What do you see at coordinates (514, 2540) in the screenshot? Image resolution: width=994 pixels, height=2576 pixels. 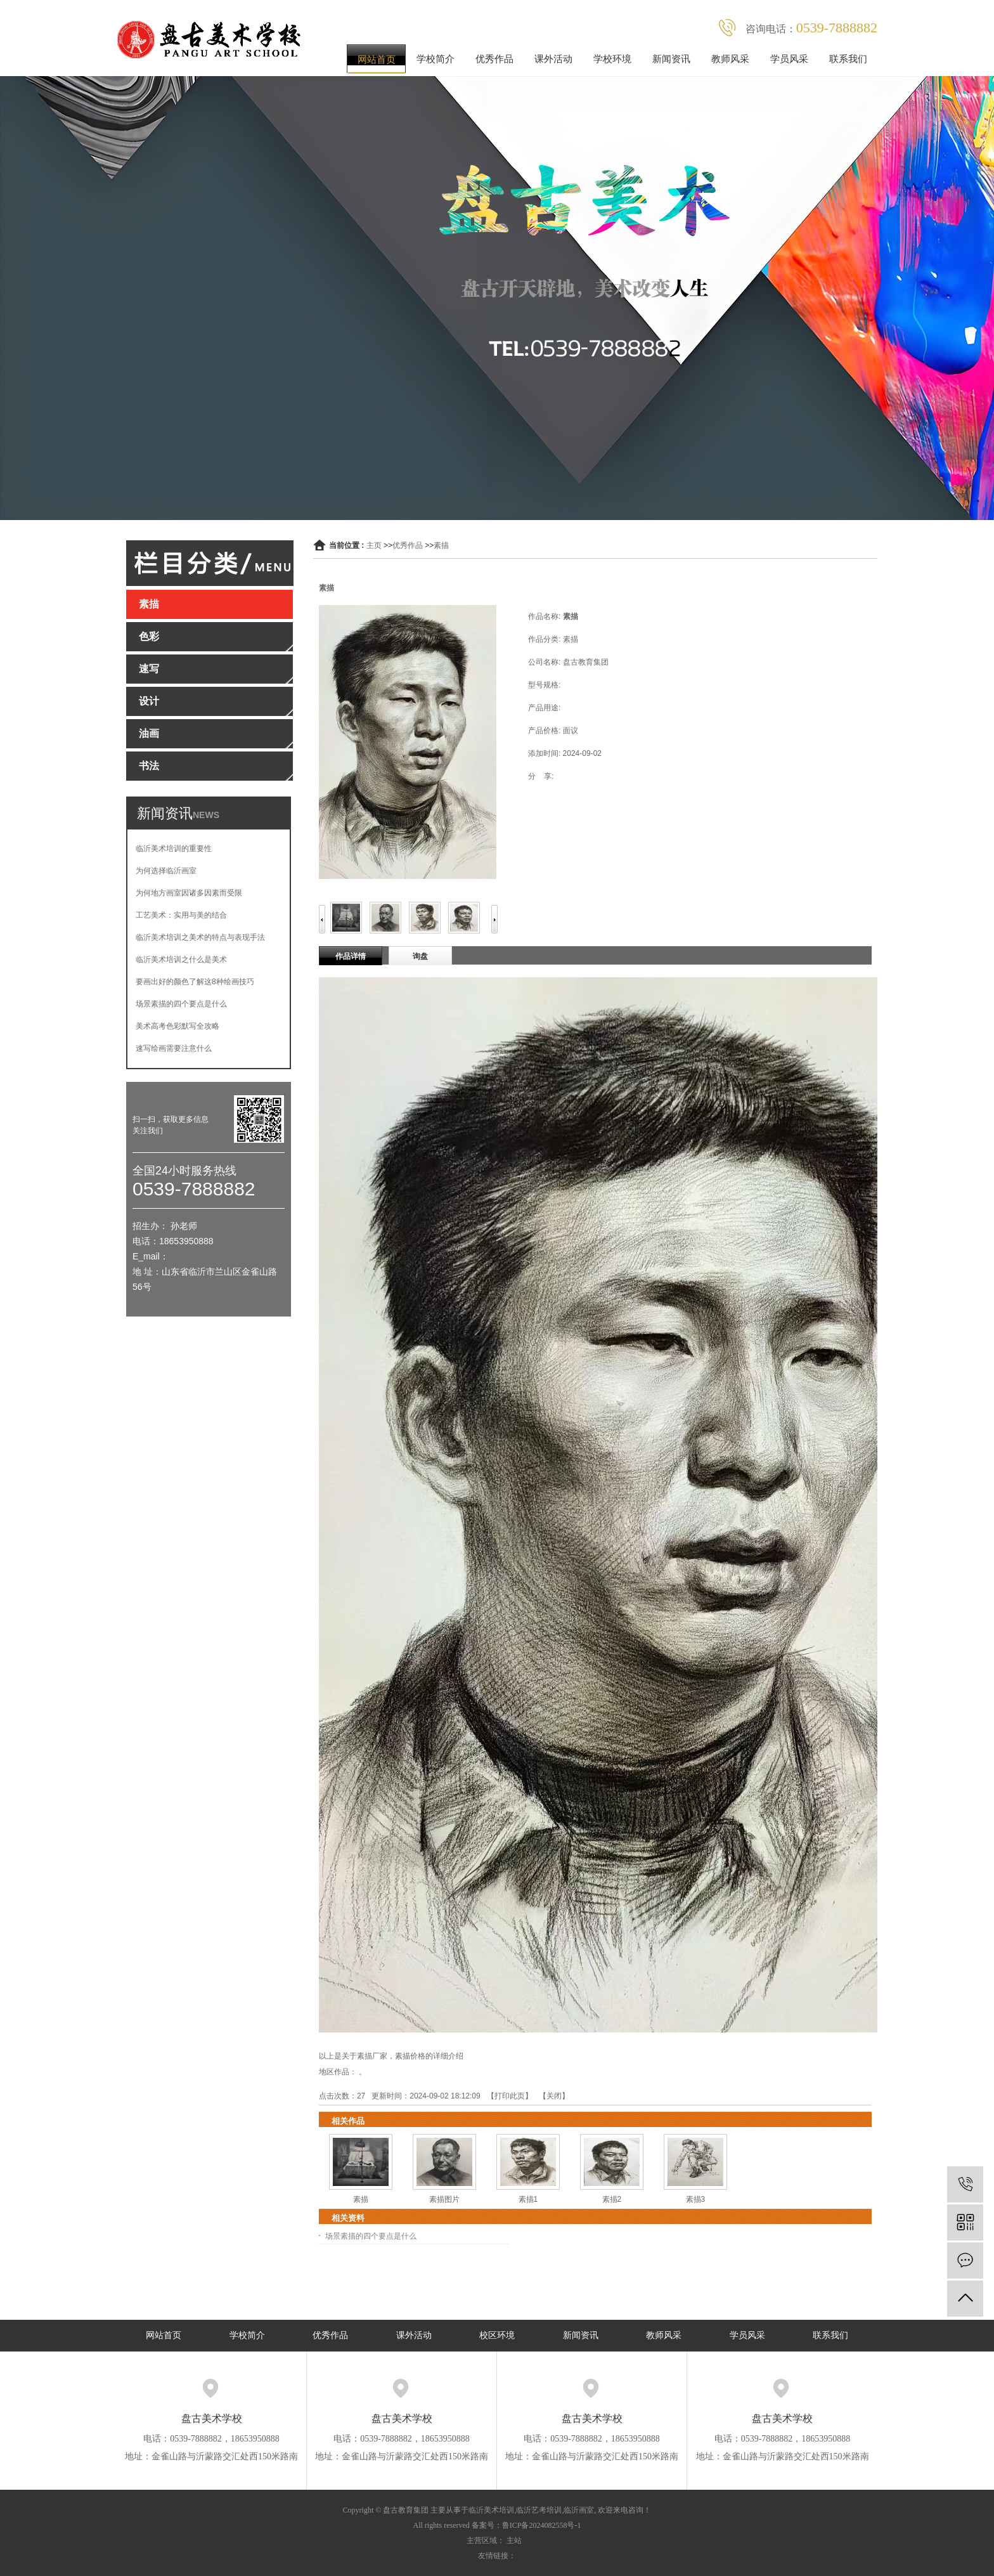 I see `主站` at bounding box center [514, 2540].